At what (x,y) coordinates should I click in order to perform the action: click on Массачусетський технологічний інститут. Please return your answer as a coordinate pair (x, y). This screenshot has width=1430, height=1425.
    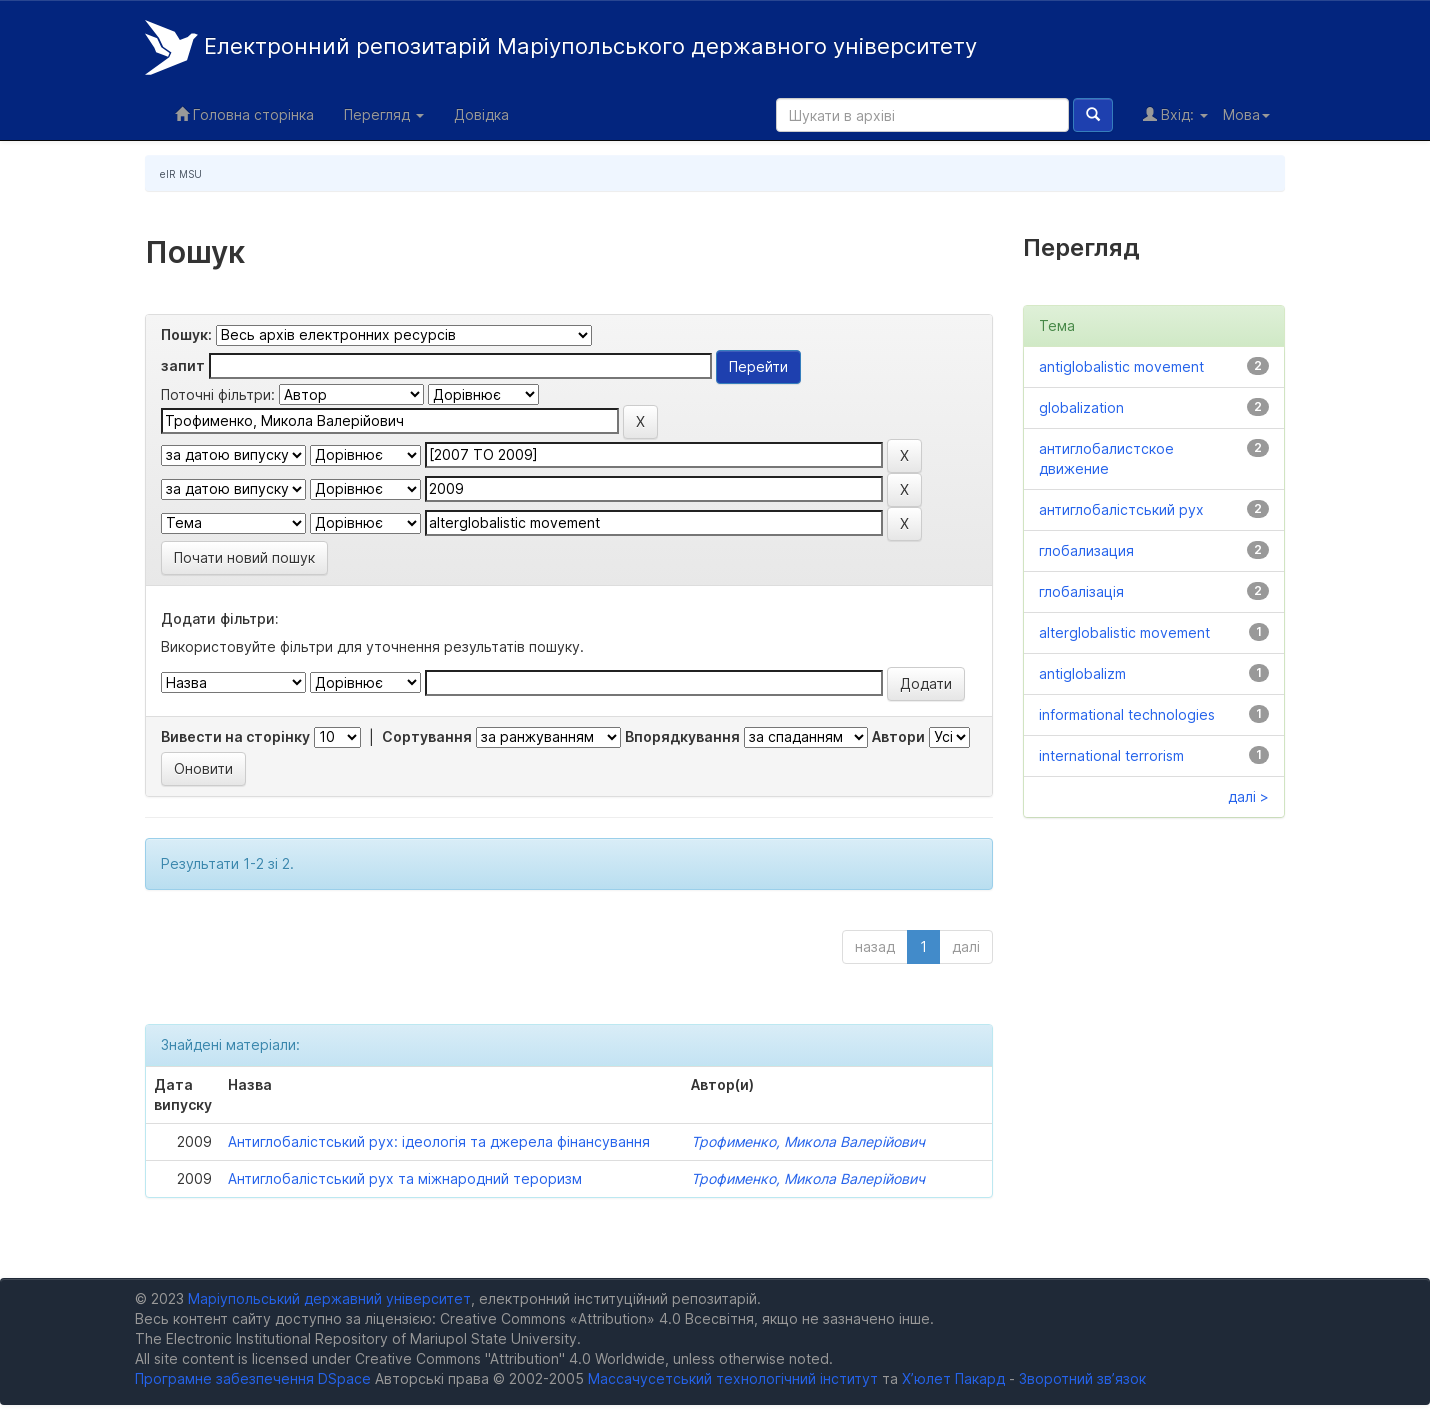
    Looking at the image, I should click on (733, 1378).